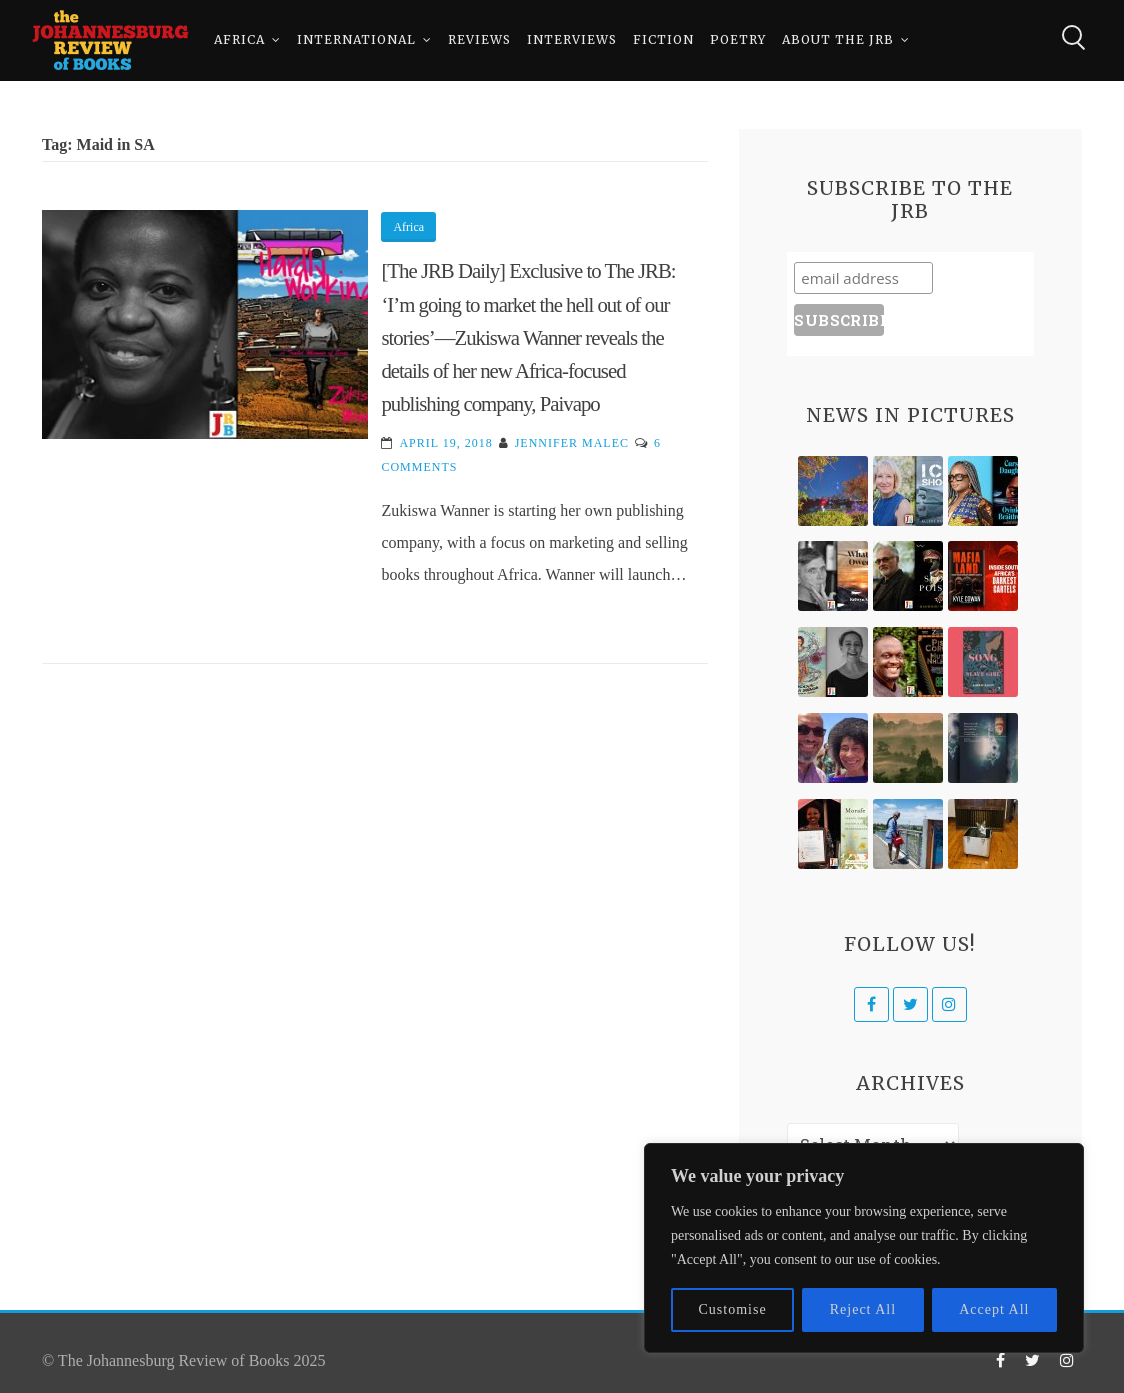 This screenshot has height=1393, width=1124. What do you see at coordinates (663, 39) in the screenshot?
I see `Fiction` at bounding box center [663, 39].